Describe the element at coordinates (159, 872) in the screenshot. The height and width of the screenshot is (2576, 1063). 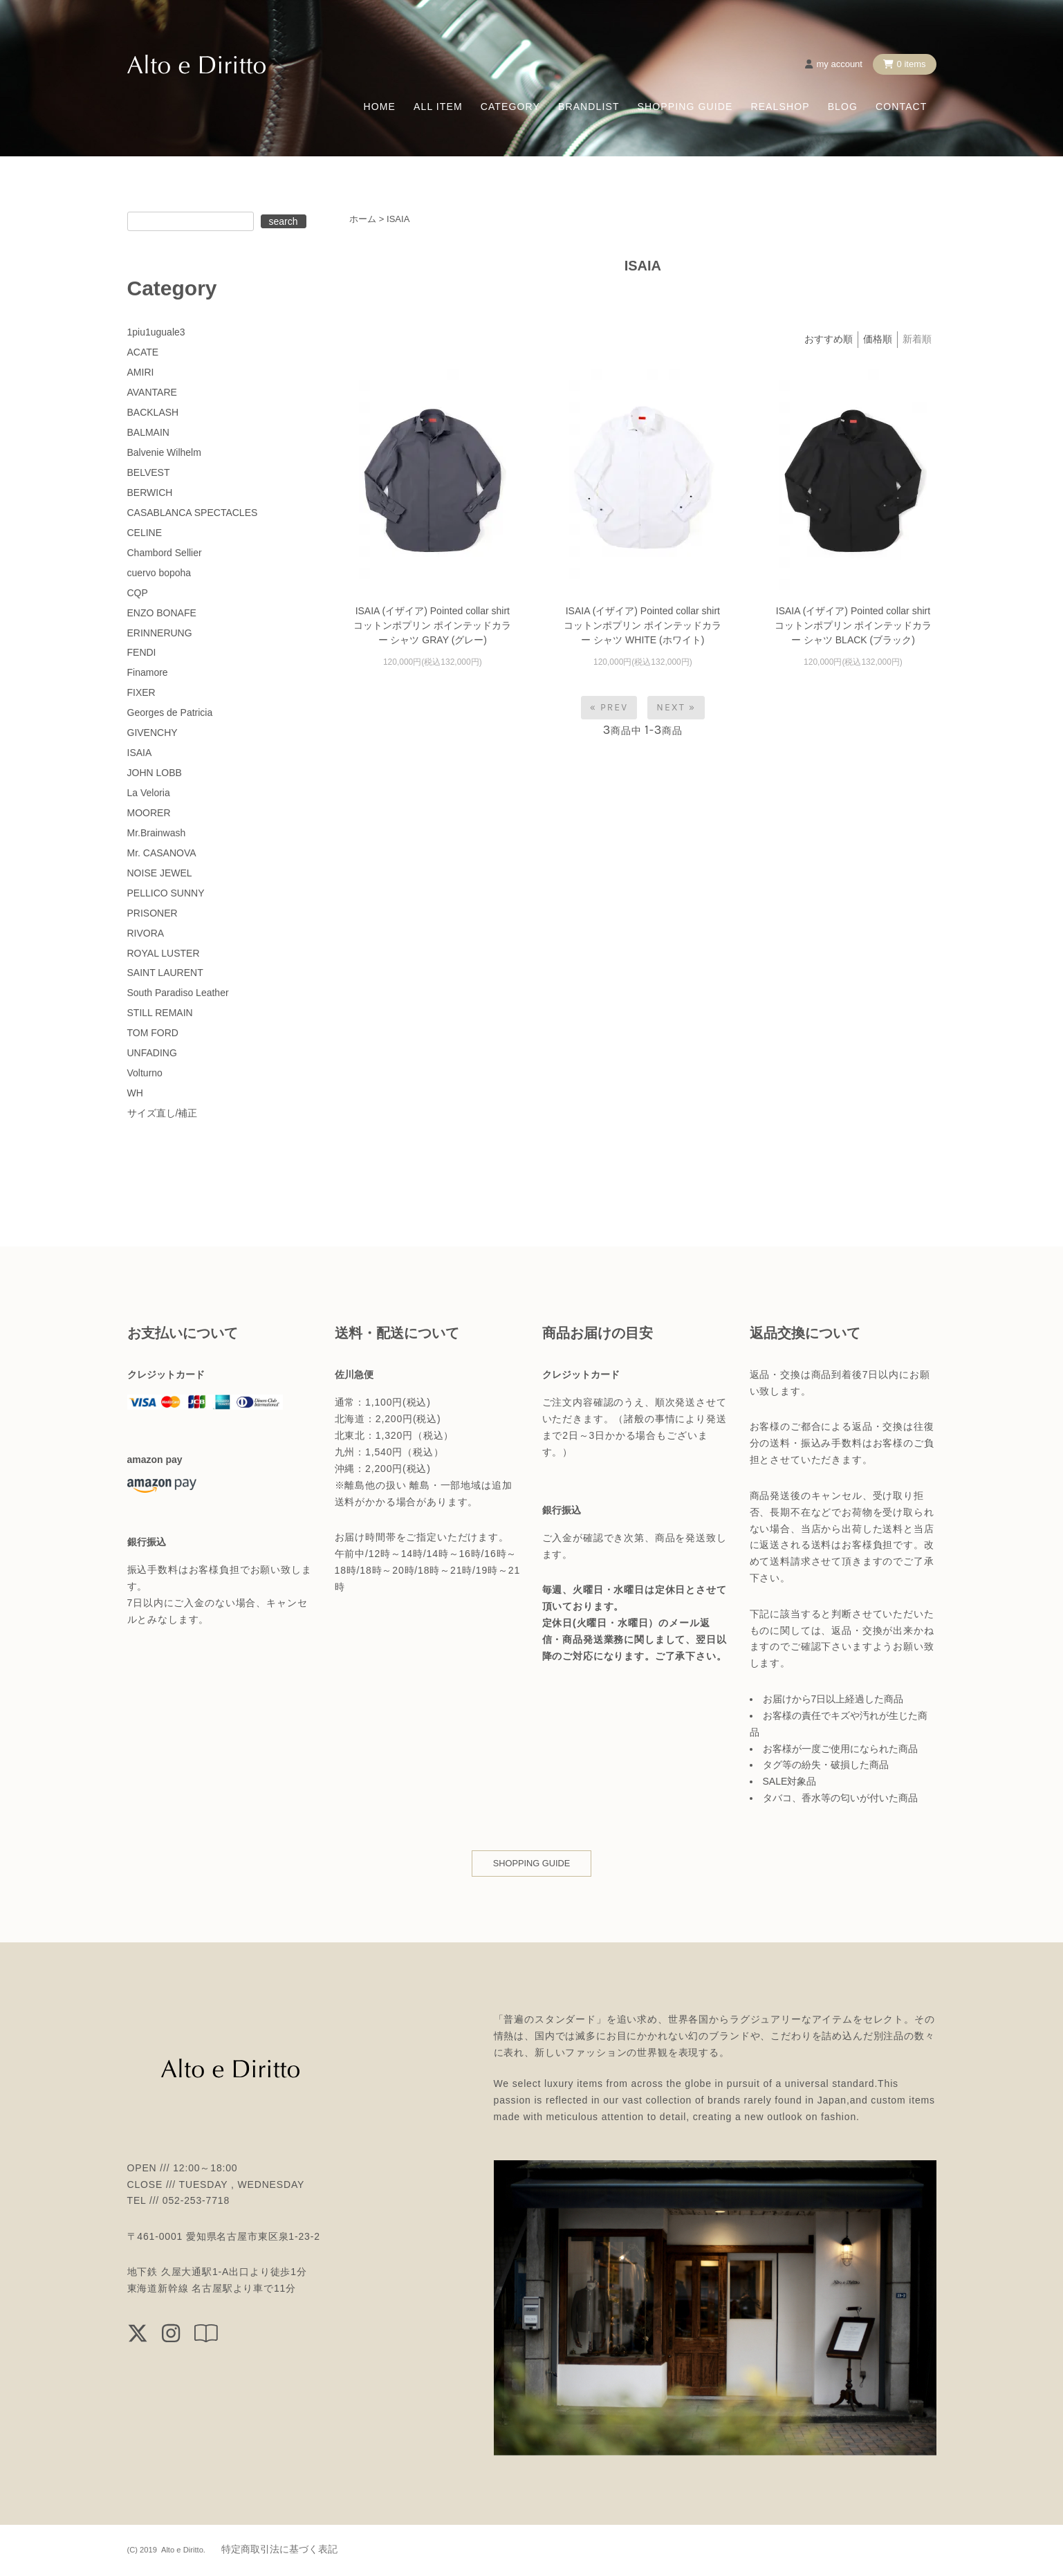
I see `NOISE JEWEL` at that location.